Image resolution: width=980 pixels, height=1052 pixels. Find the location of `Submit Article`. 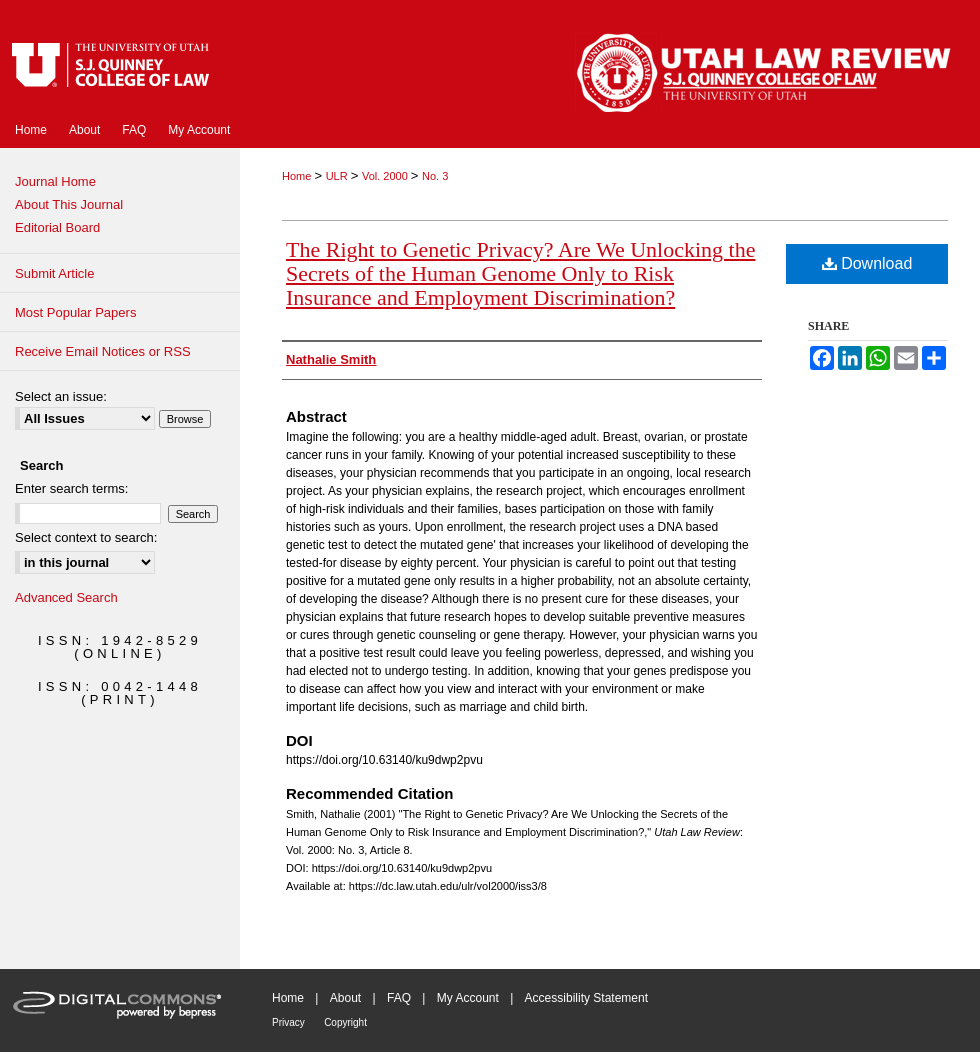

Submit Article is located at coordinates (54, 273).